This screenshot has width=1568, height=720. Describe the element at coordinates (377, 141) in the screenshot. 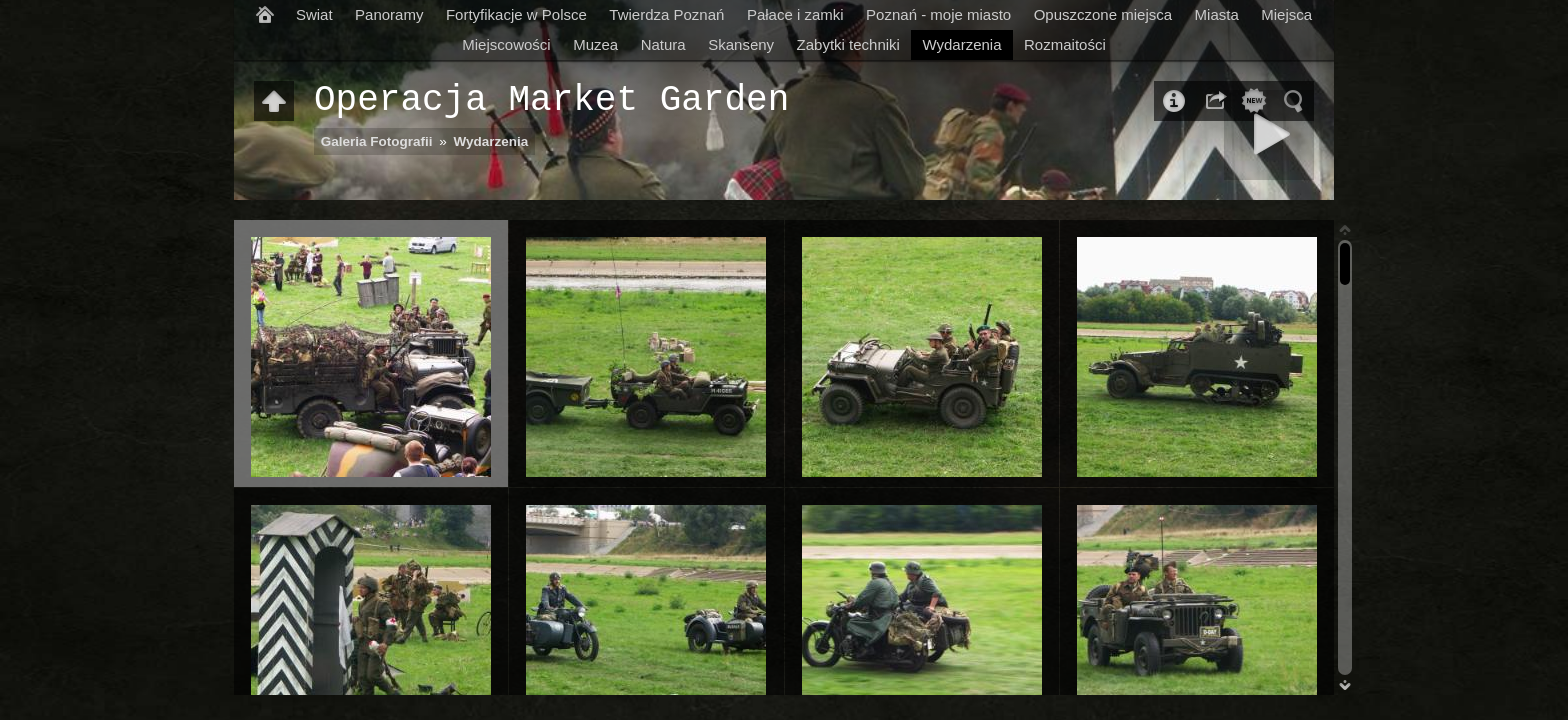

I see `Galeria Fotografii` at that location.